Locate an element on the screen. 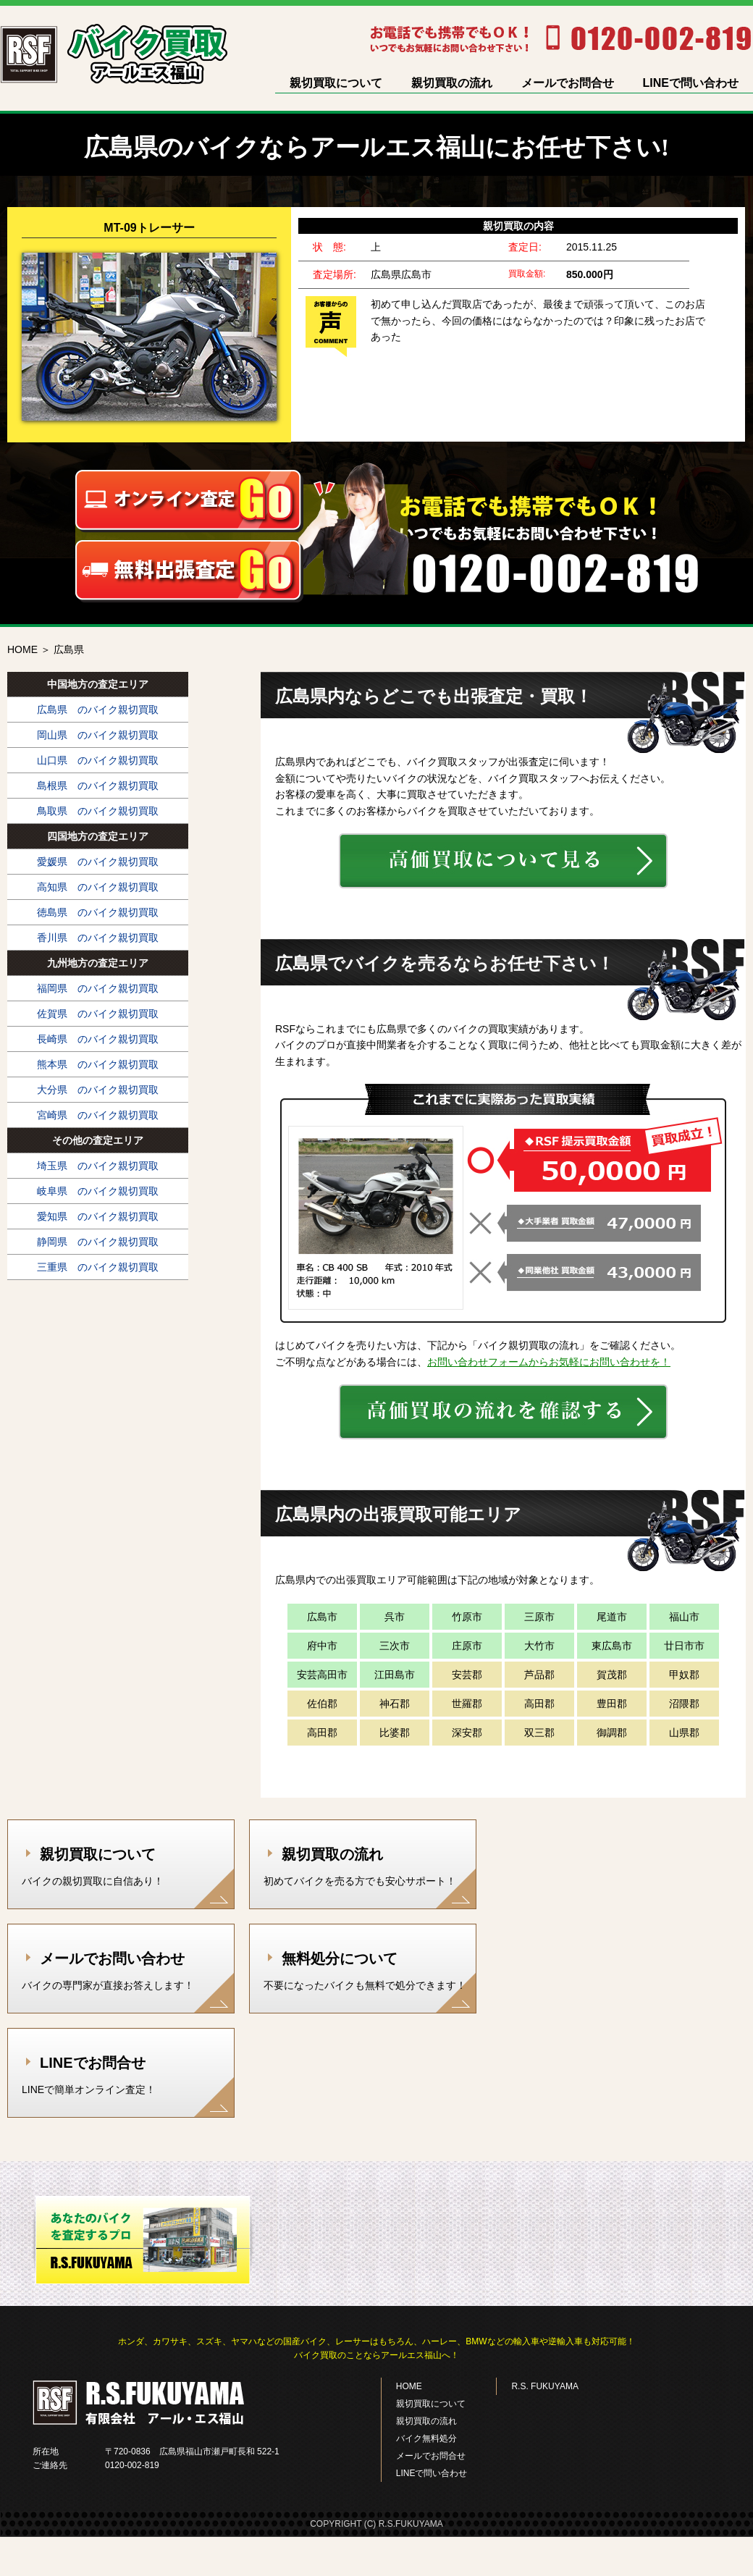  LINEで問い合わせ is located at coordinates (691, 83).